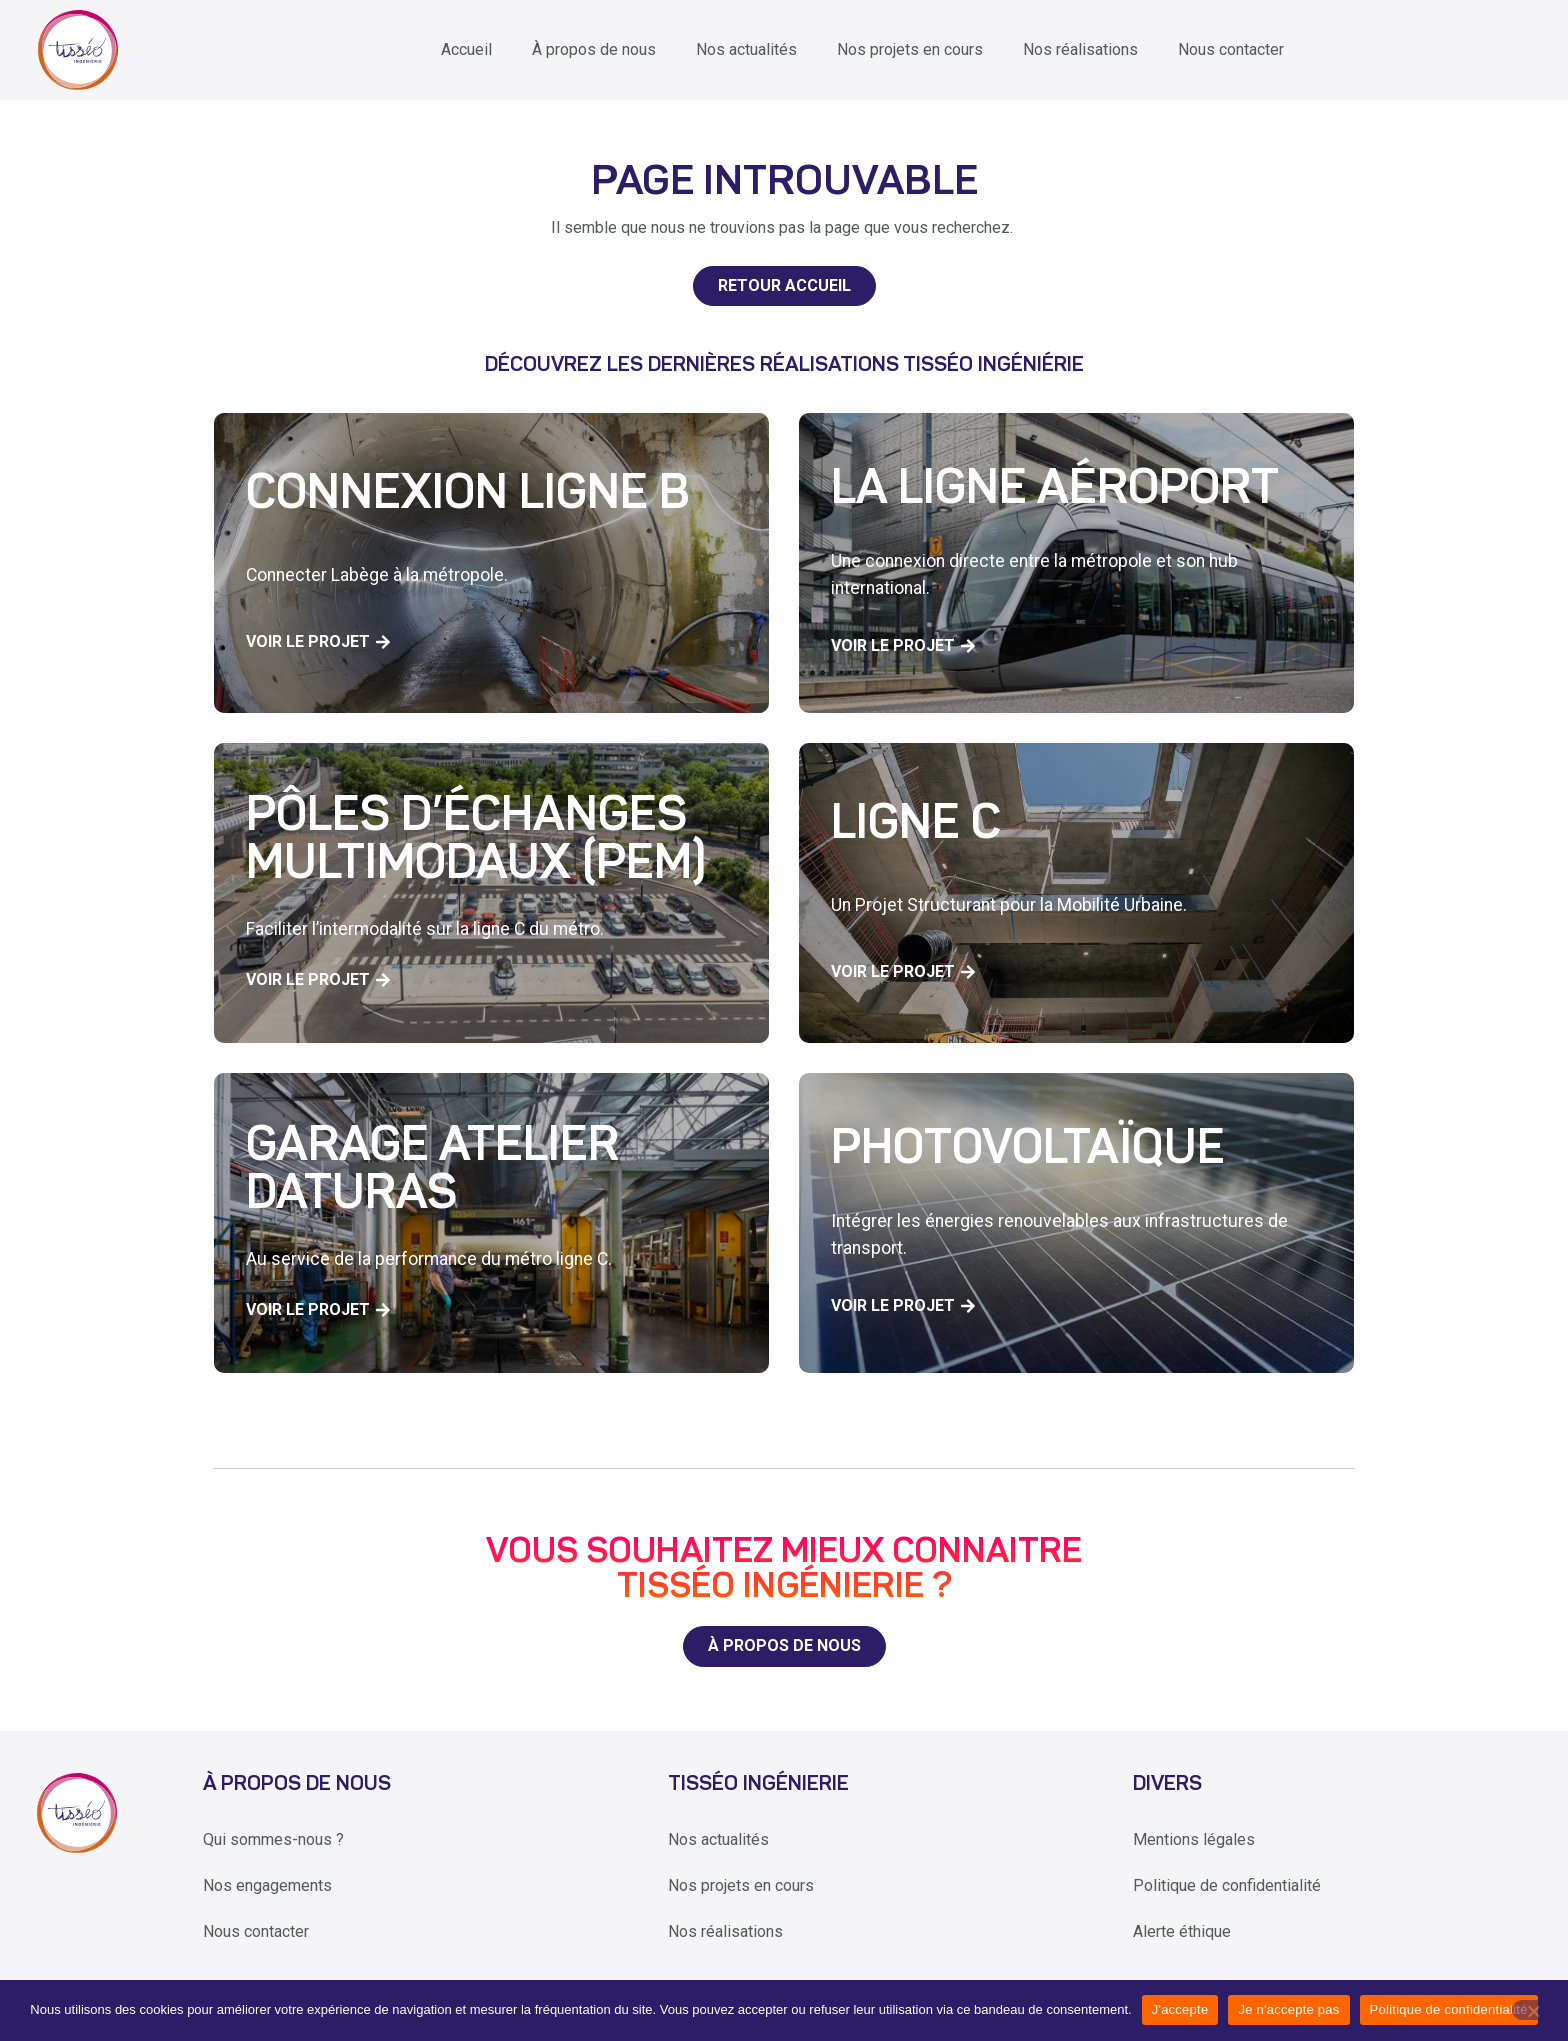 The height and width of the screenshot is (2041, 1568). Describe the element at coordinates (466, 49) in the screenshot. I see `Accueil` at that location.